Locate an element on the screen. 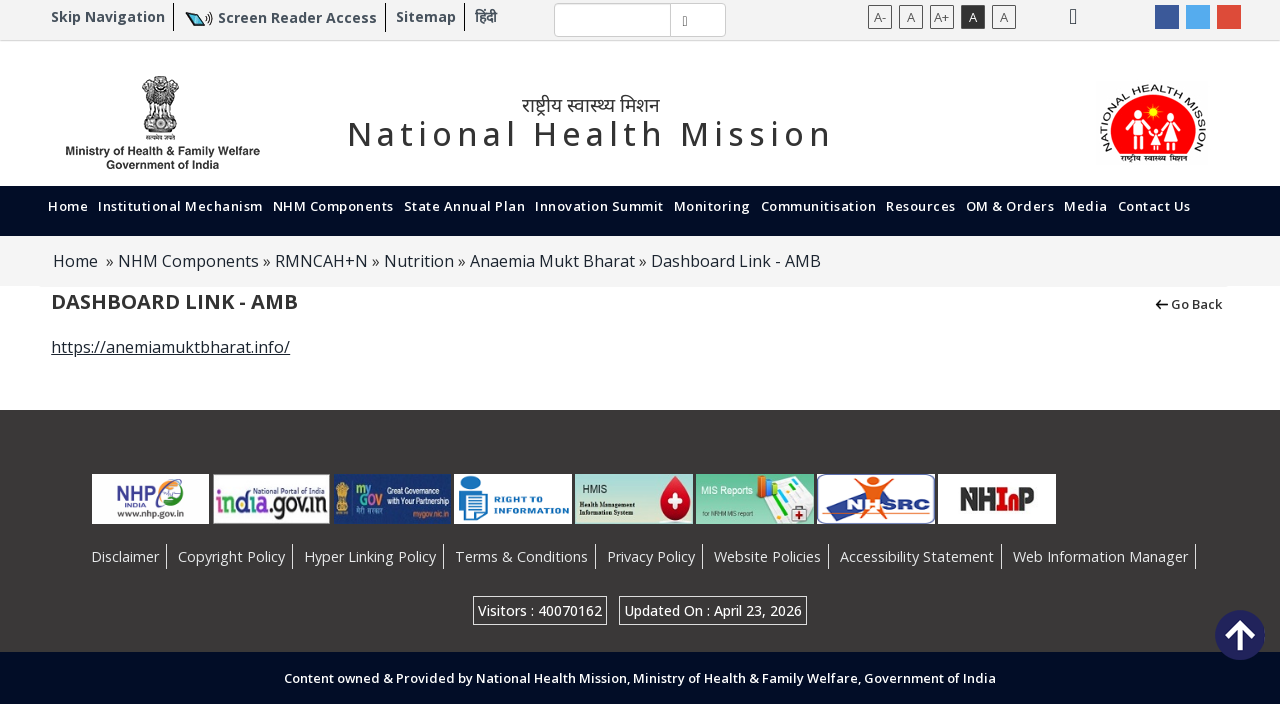 This screenshot has height=720, width=1280. Innovation Summit is located at coordinates (599, 206).